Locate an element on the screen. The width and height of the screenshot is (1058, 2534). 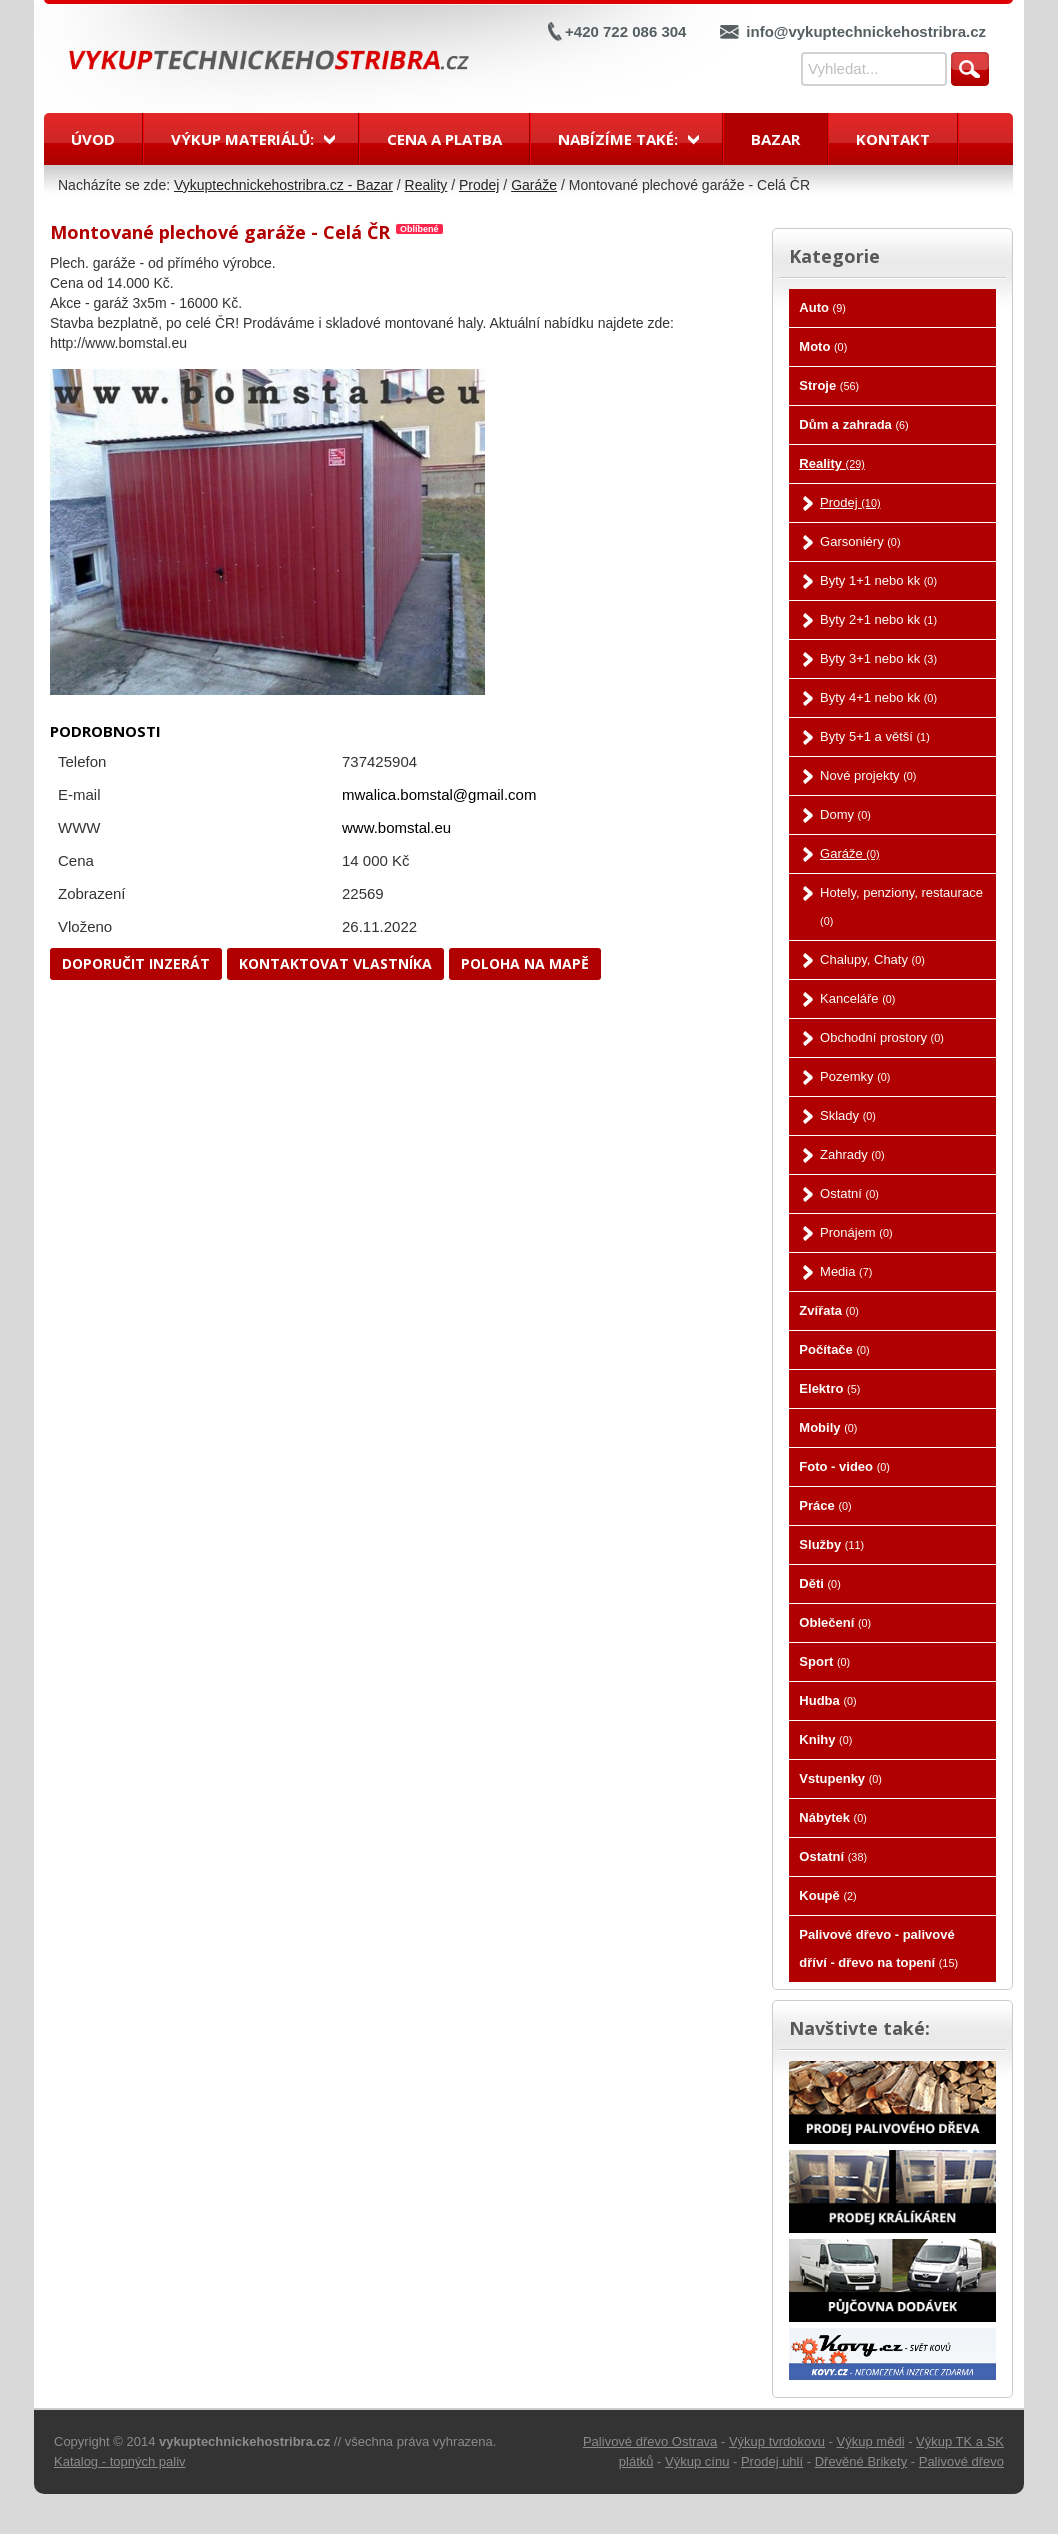
Domy is located at coordinates (845, 814).